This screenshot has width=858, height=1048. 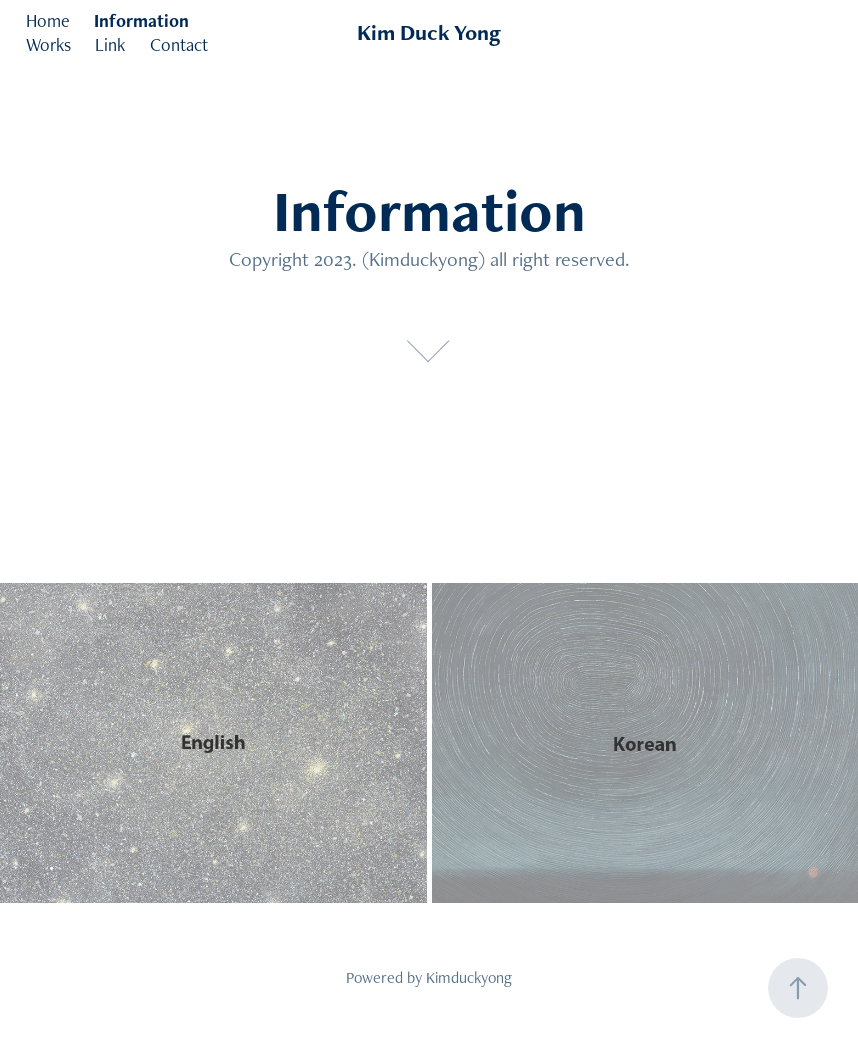 I want to click on Link, so click(x=110, y=44).